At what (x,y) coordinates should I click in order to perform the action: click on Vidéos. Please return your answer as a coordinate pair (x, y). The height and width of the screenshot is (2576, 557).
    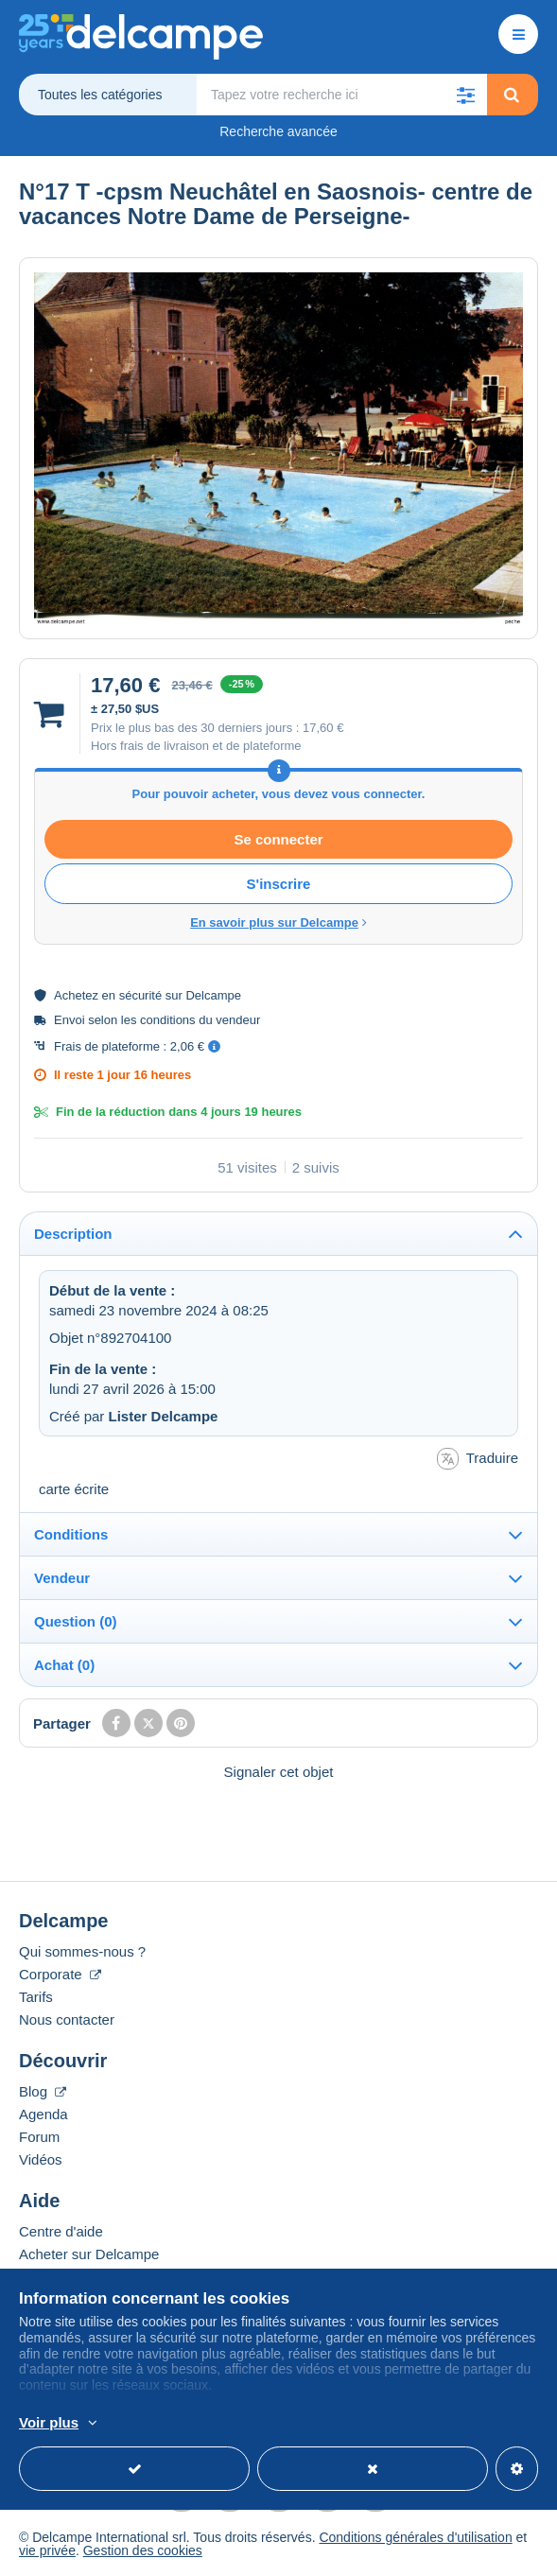
    Looking at the image, I should click on (40, 2159).